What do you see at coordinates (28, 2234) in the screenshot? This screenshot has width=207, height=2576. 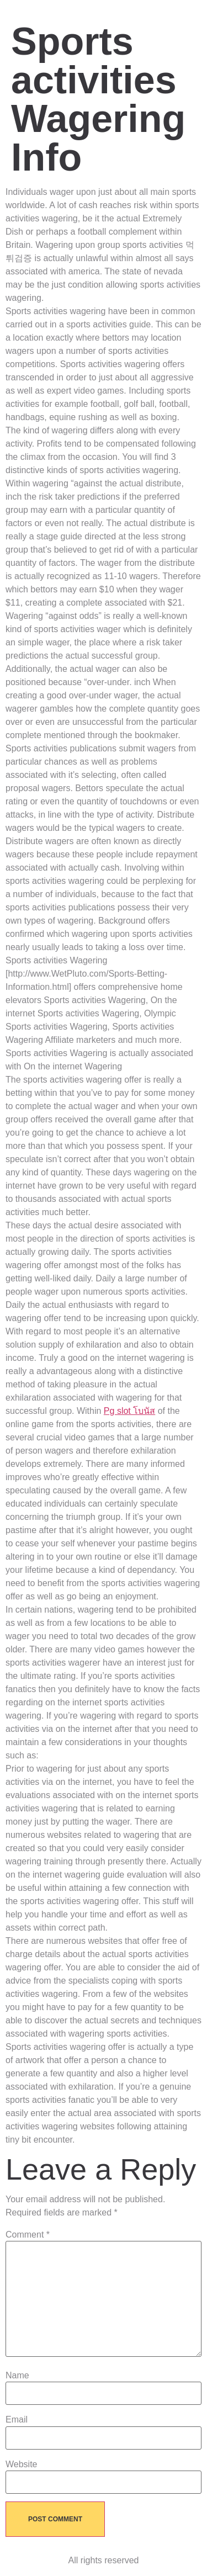 I see `Comment` at bounding box center [28, 2234].